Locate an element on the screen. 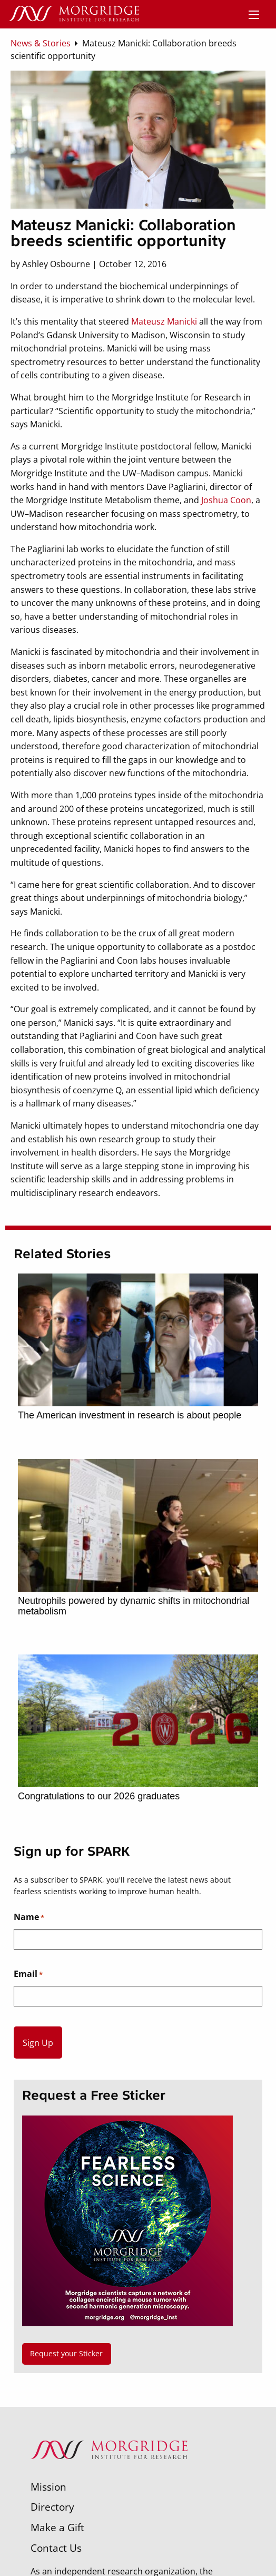  Name is located at coordinates (29, 1917).